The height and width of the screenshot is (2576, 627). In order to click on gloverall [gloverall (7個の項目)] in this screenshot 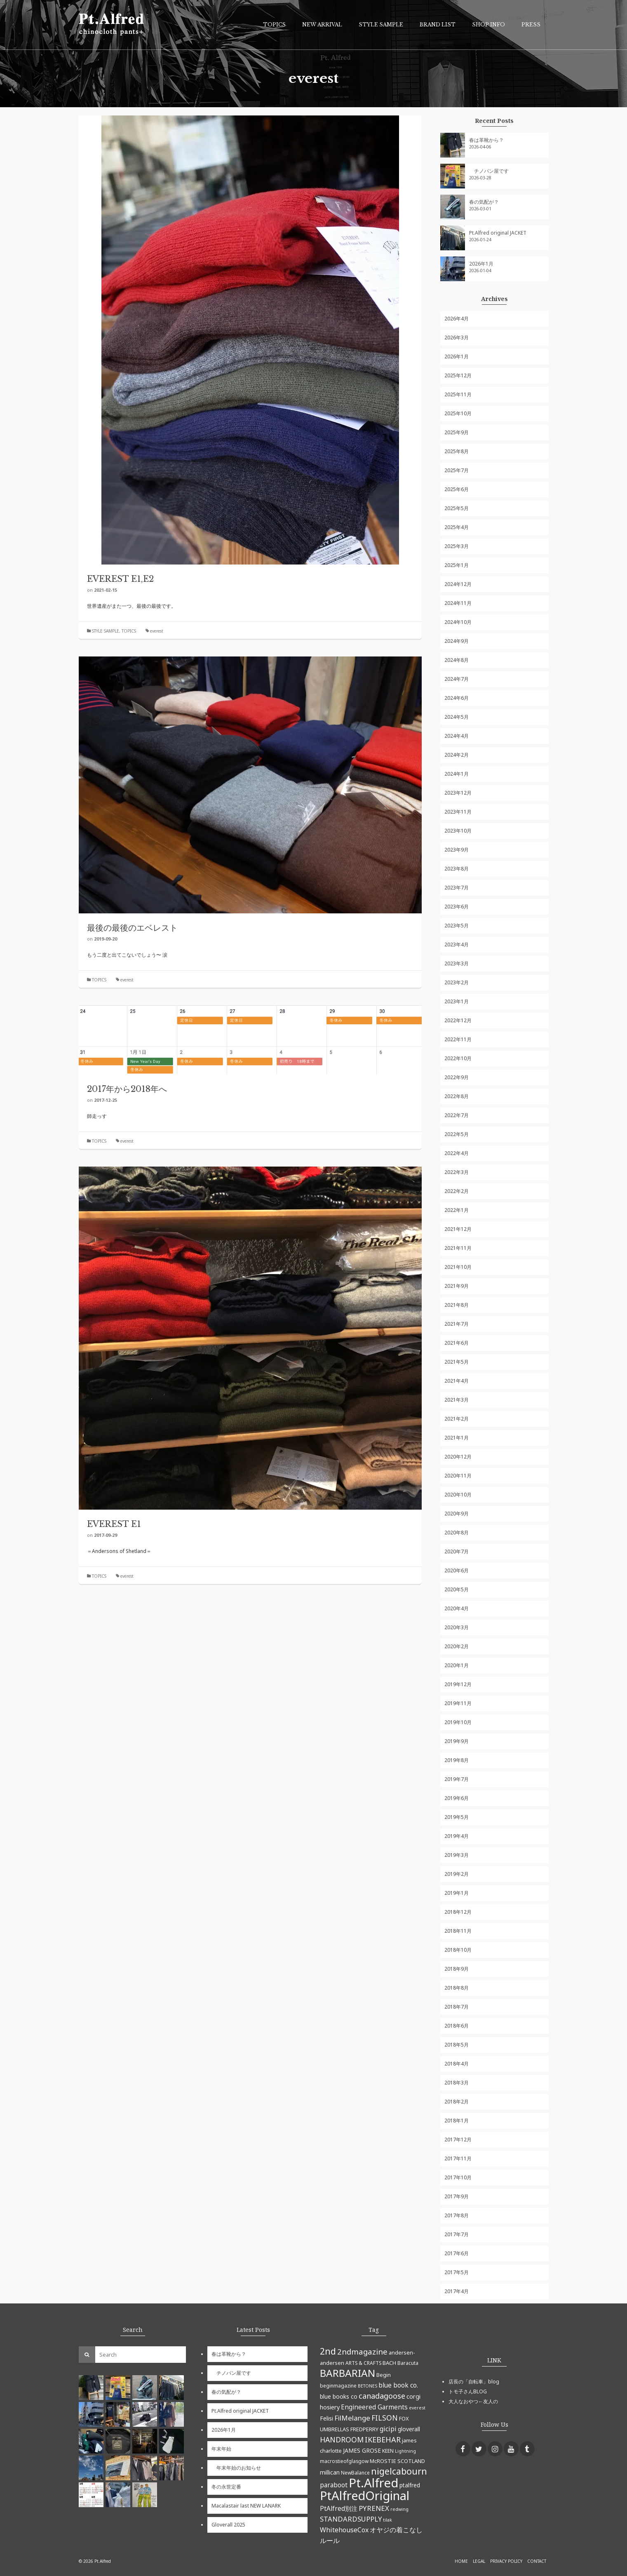, I will do `click(409, 2429)`.